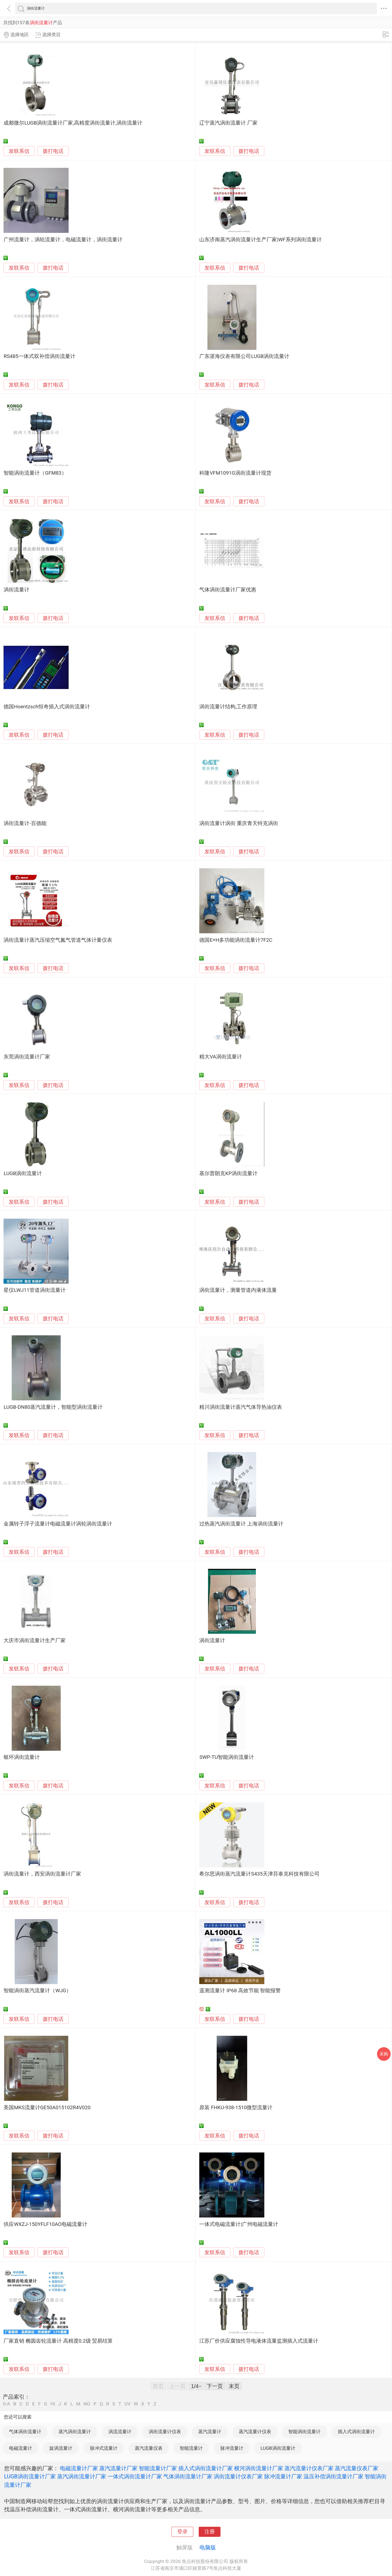  I want to click on 涡街流量计-百德能, so click(25, 823).